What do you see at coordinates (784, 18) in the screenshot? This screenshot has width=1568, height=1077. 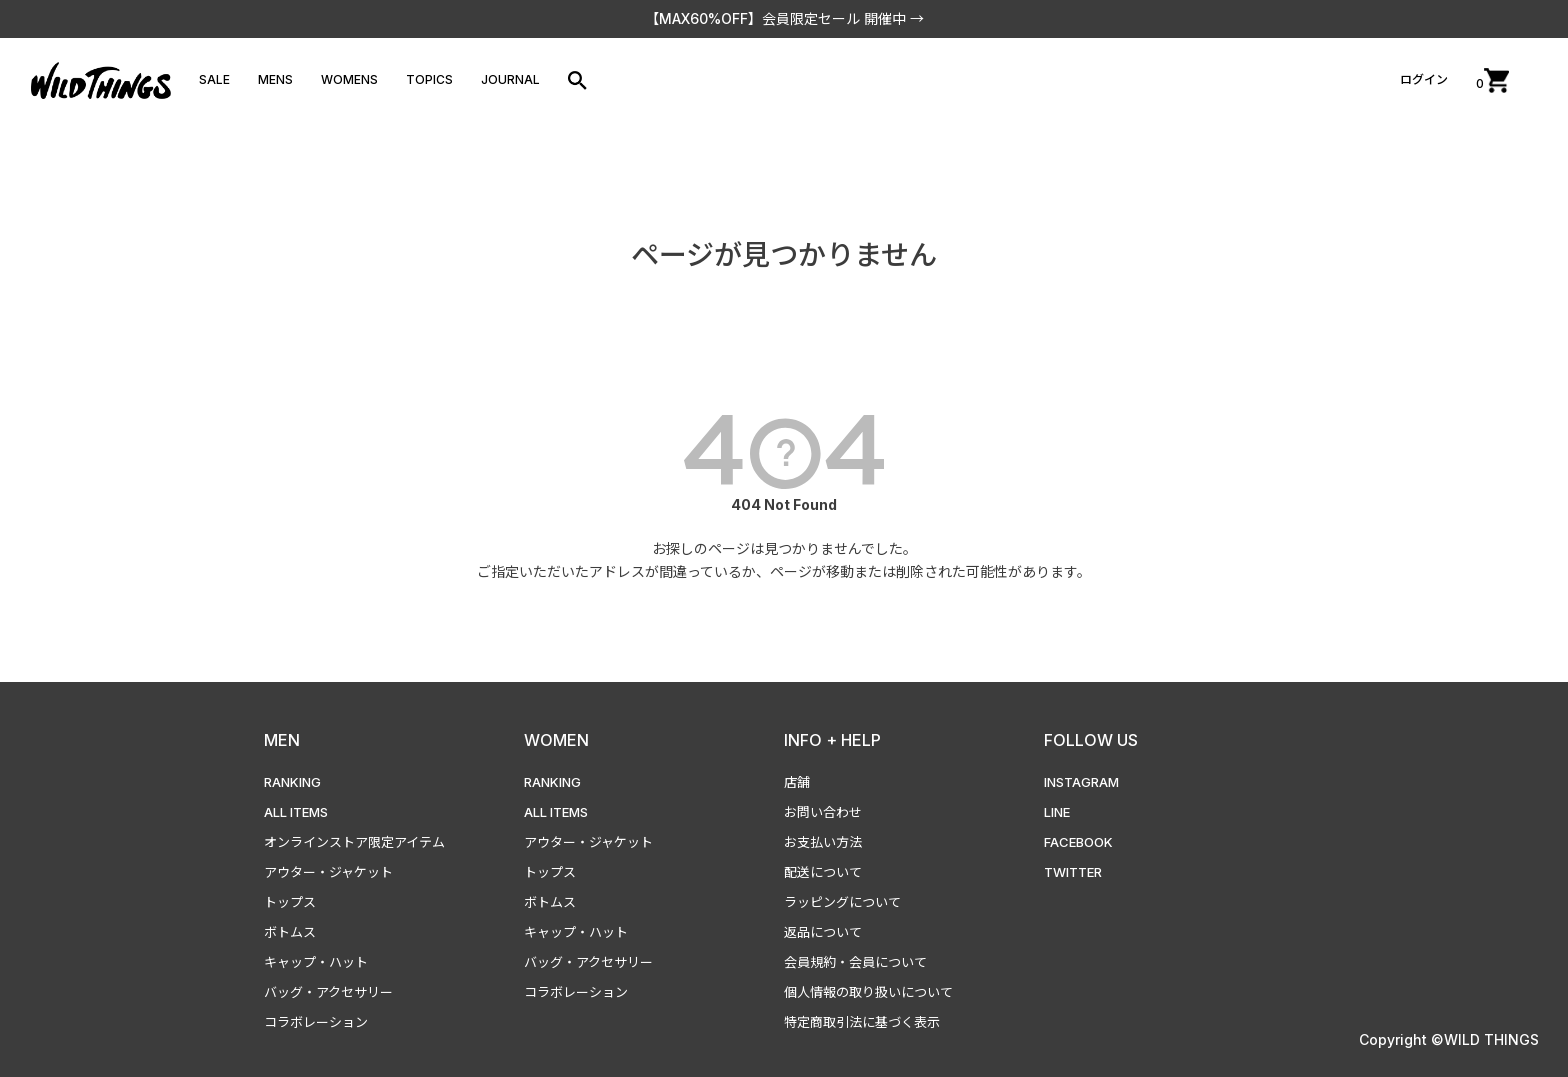 I see `【MAX60%OFF】会員限定セール 開催中 →` at bounding box center [784, 18].